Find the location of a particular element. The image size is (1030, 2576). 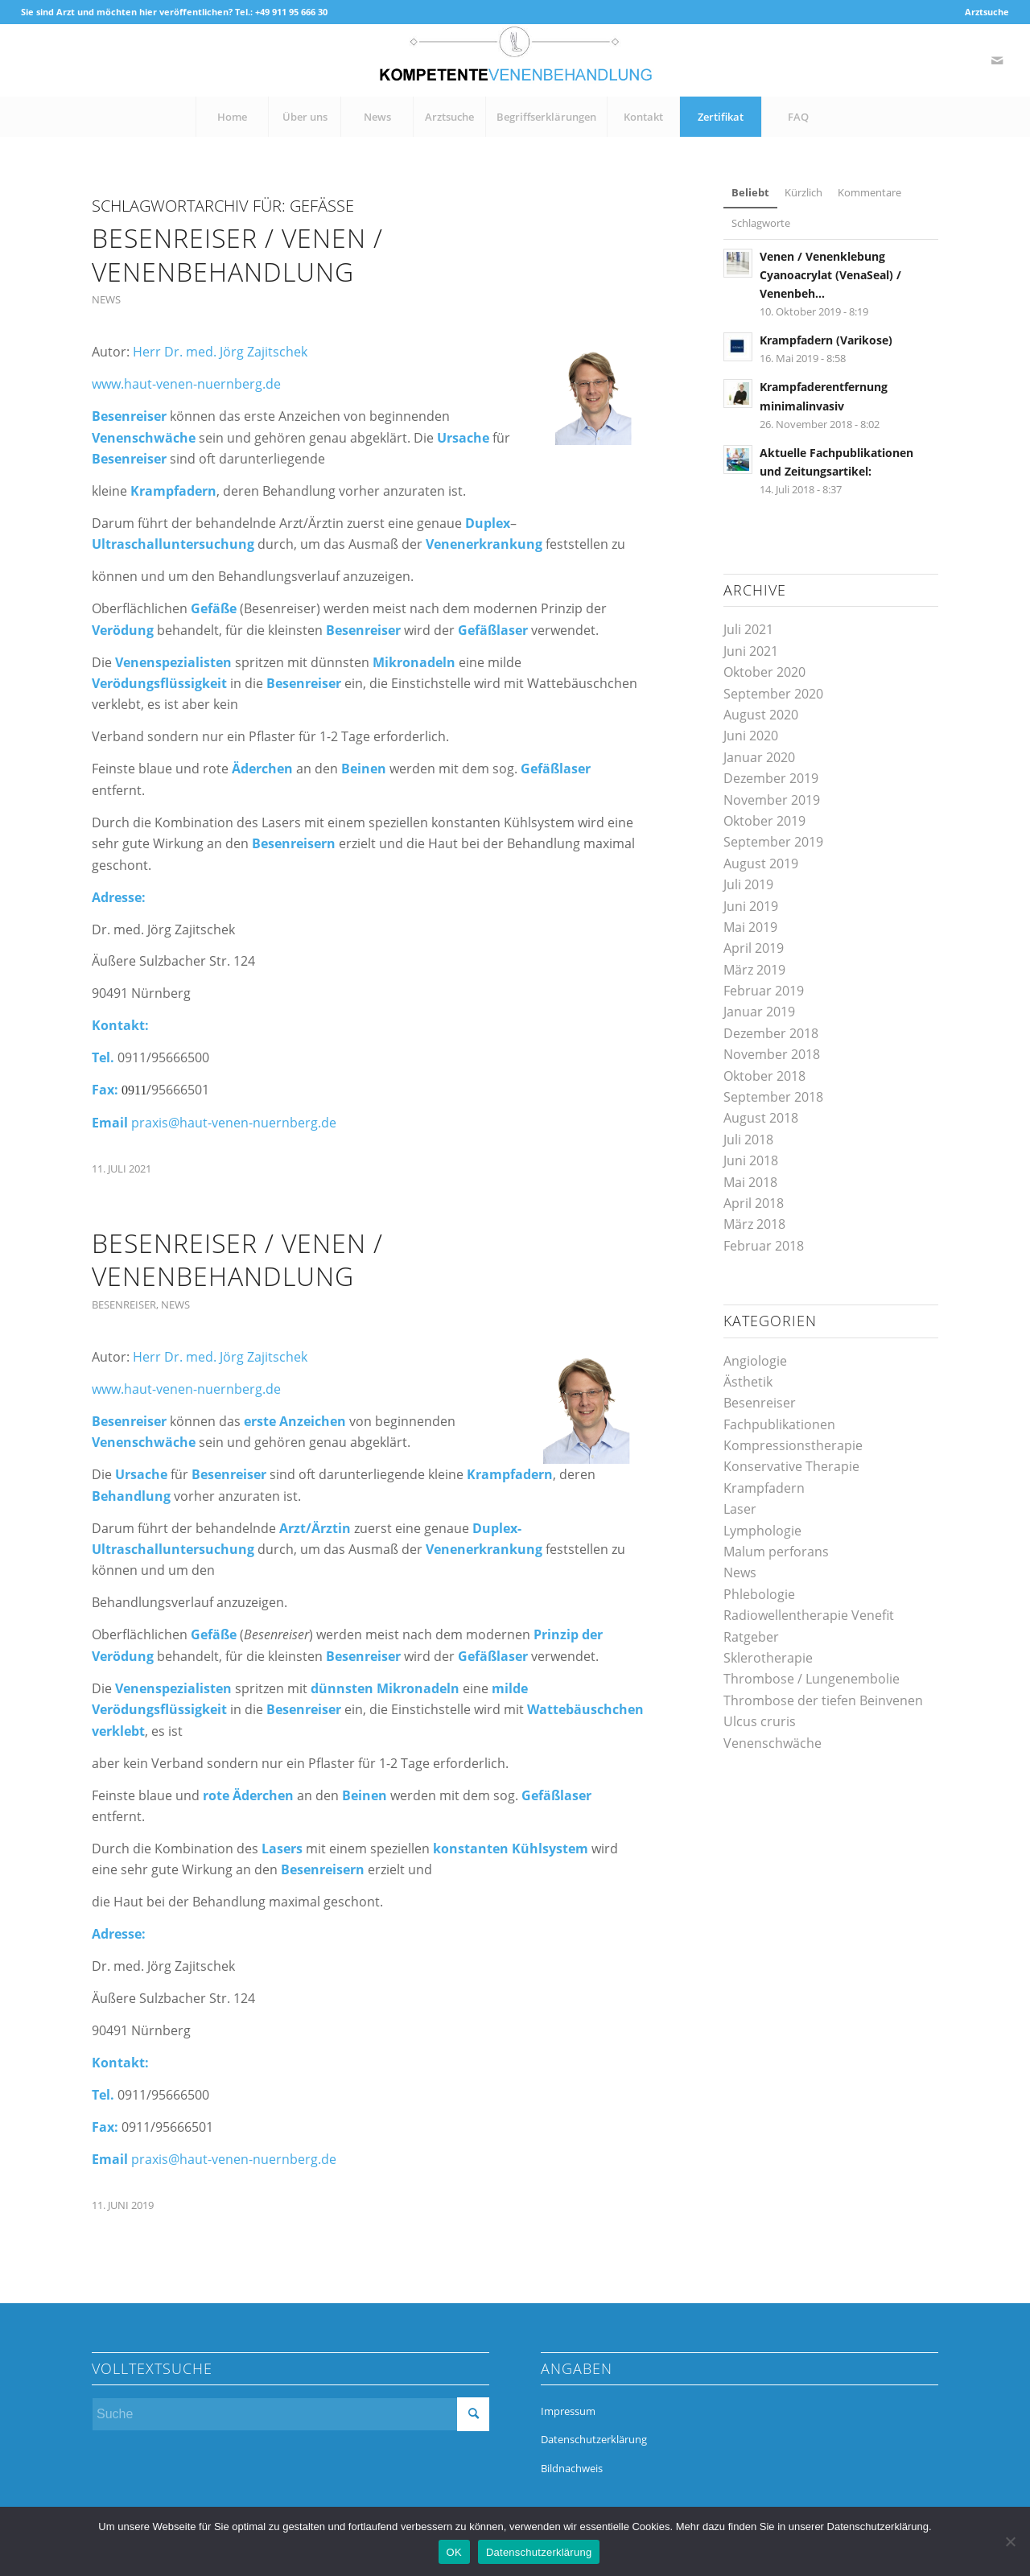

Januar 2020 is located at coordinates (759, 757).